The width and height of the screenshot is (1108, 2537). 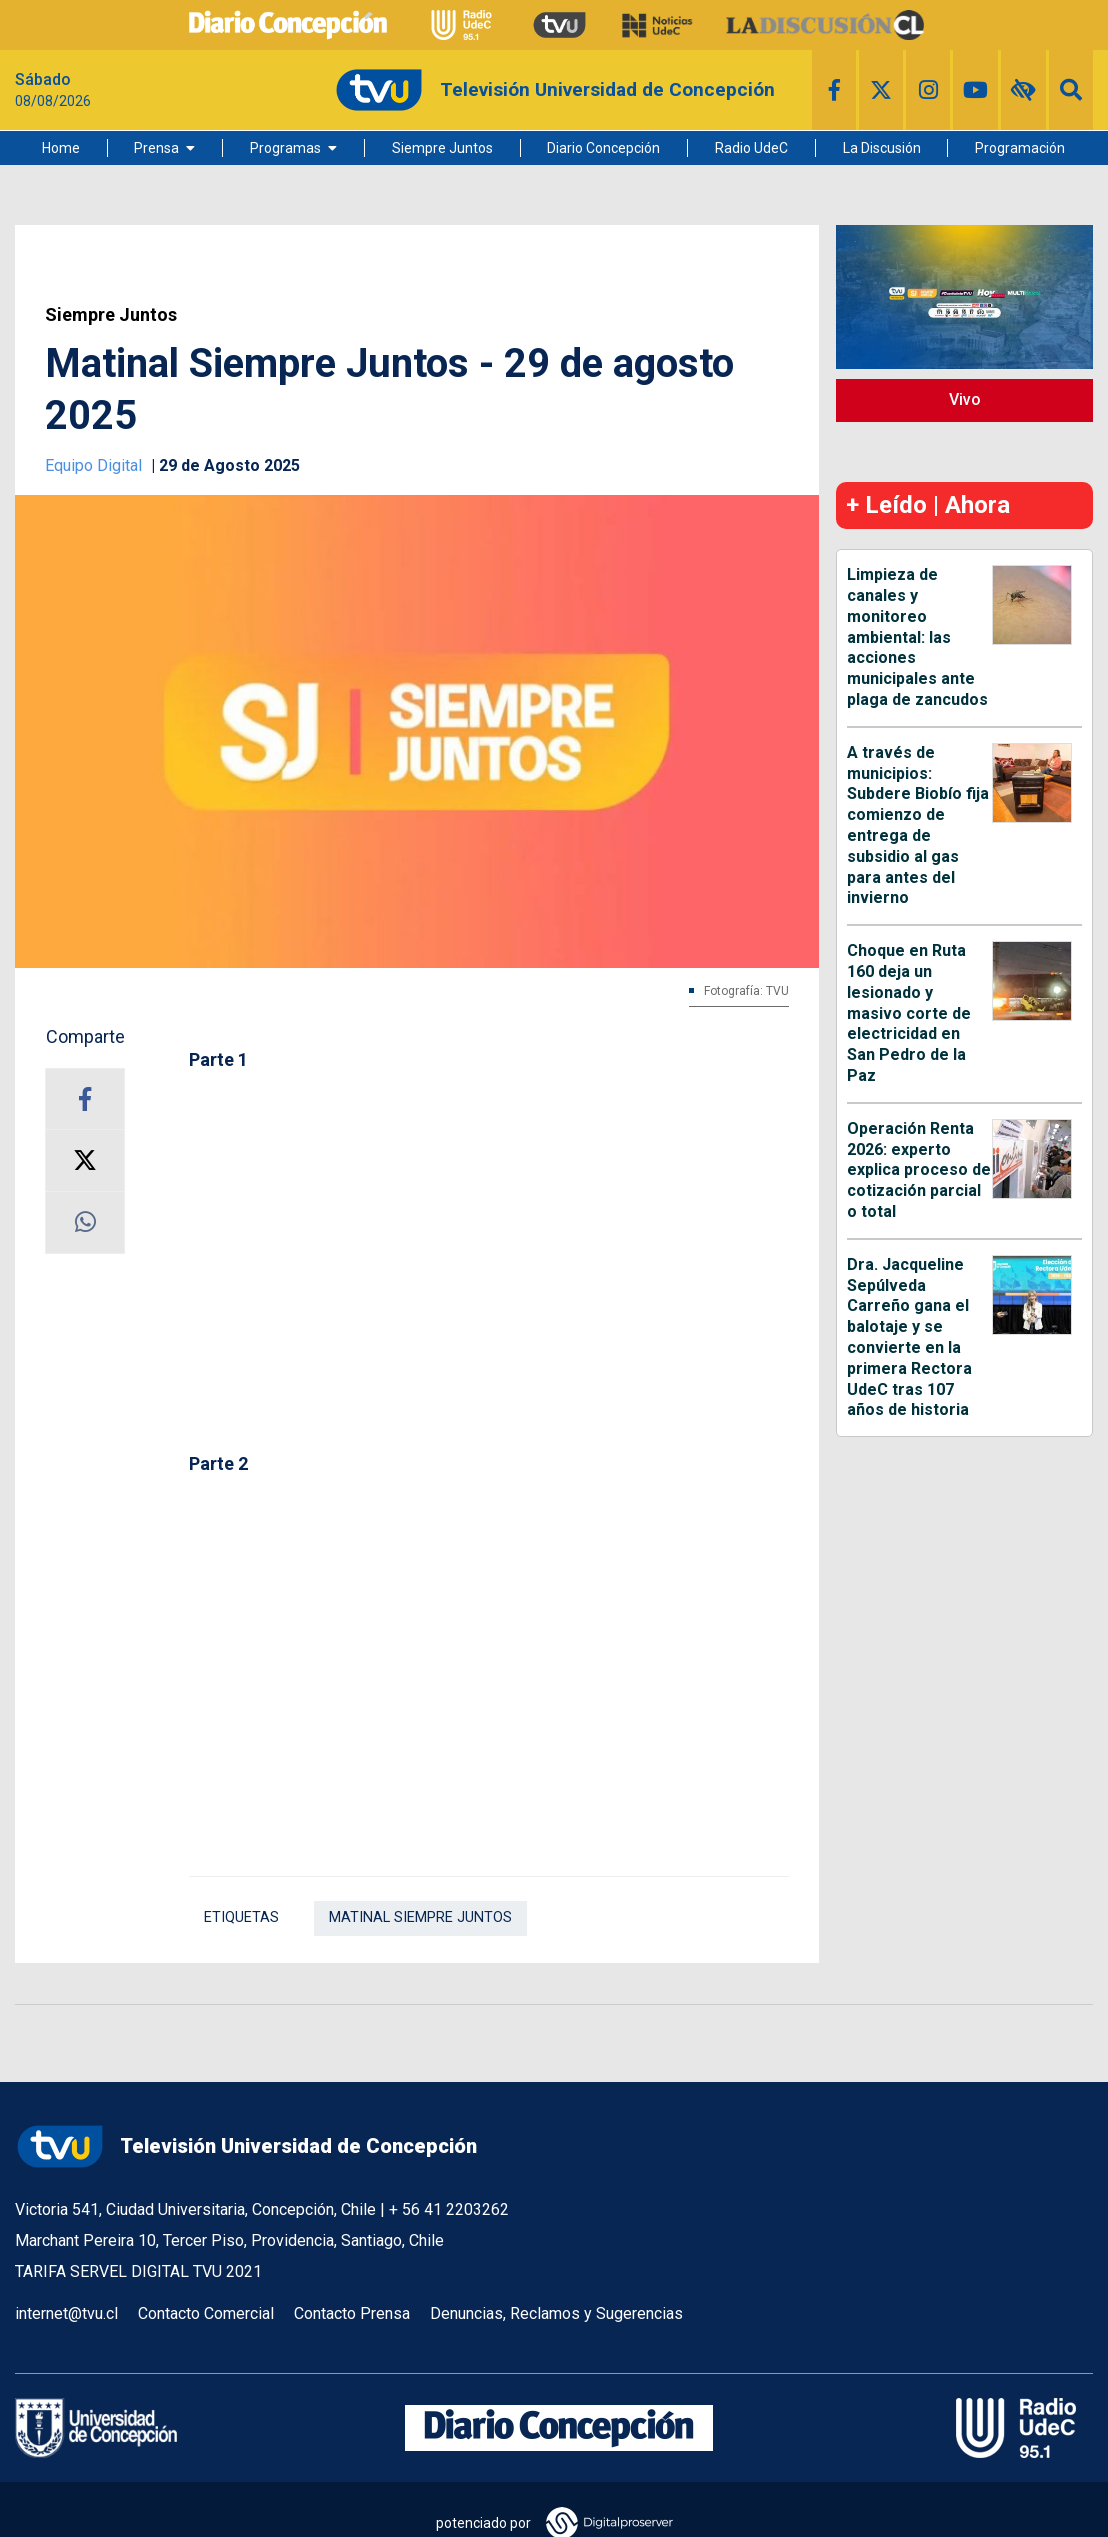 I want to click on Choque en Ruta 160 deja un lesionado y masivo corte de electricidad en San Pedro de la Paz, so click(x=909, y=1013).